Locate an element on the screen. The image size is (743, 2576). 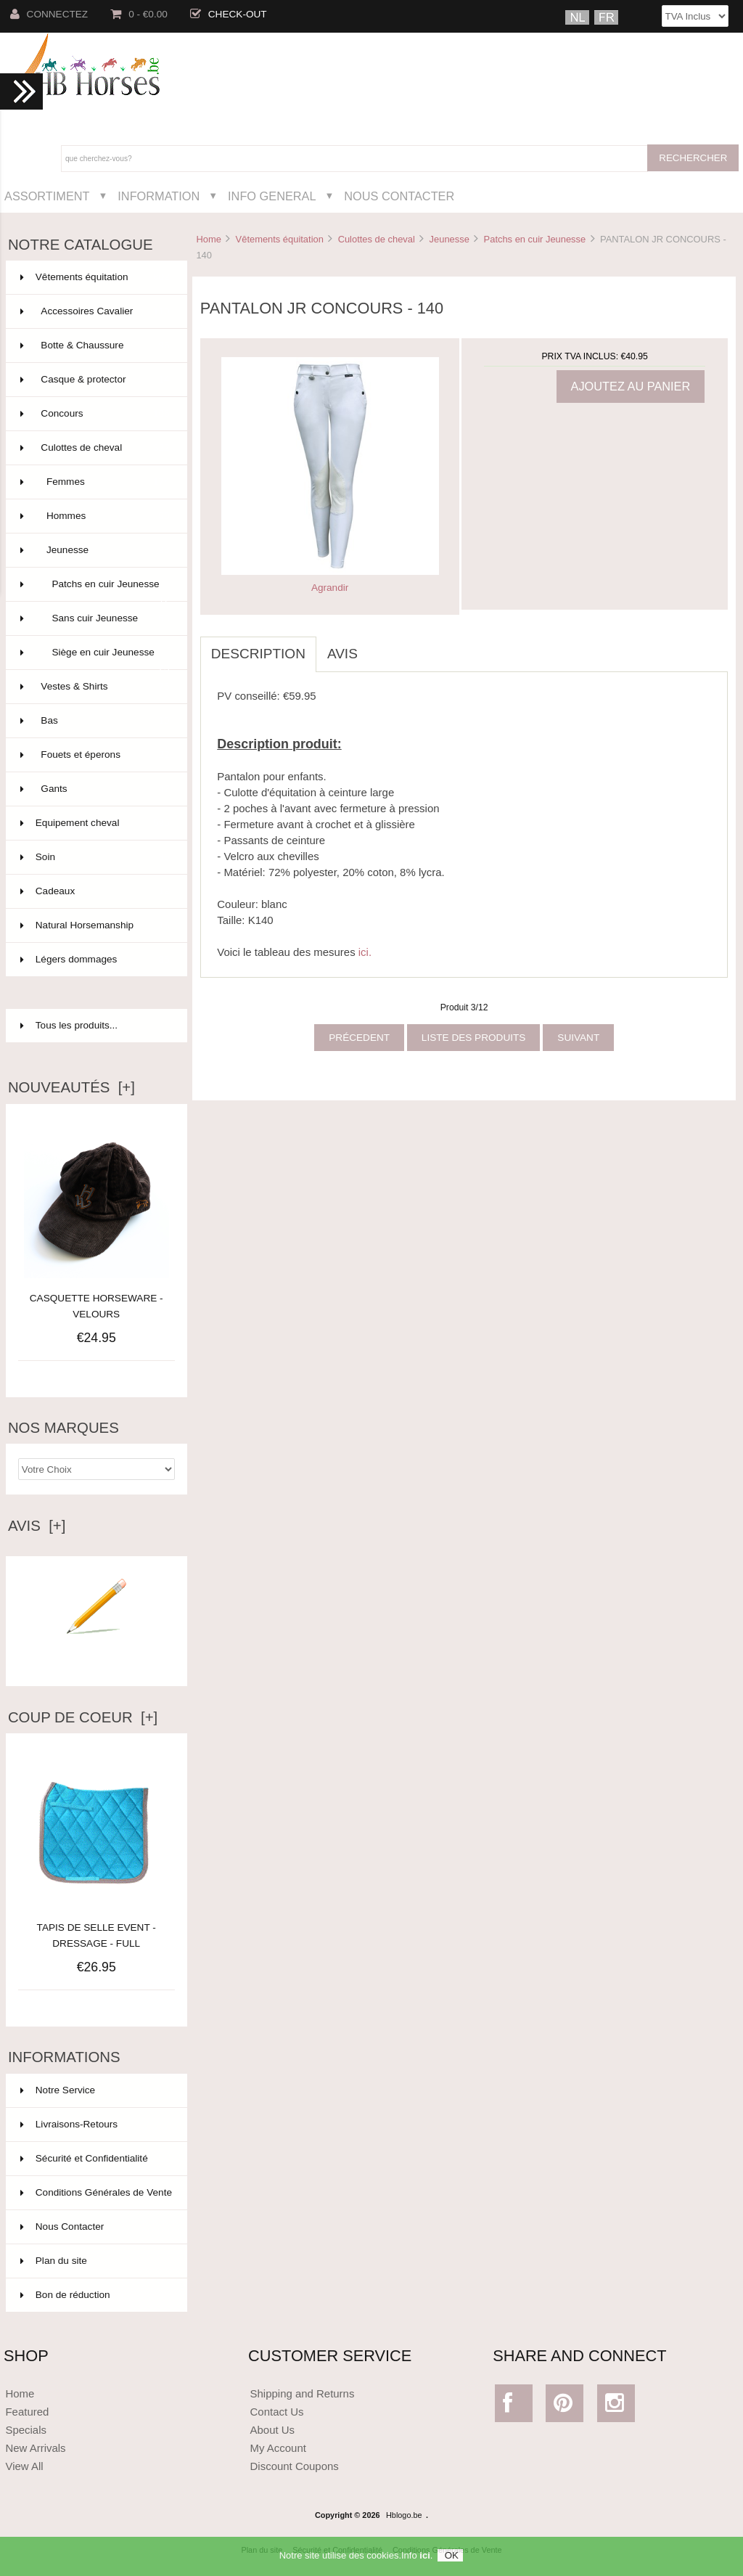
Vestes & Shirts is located at coordinates (95, 687).